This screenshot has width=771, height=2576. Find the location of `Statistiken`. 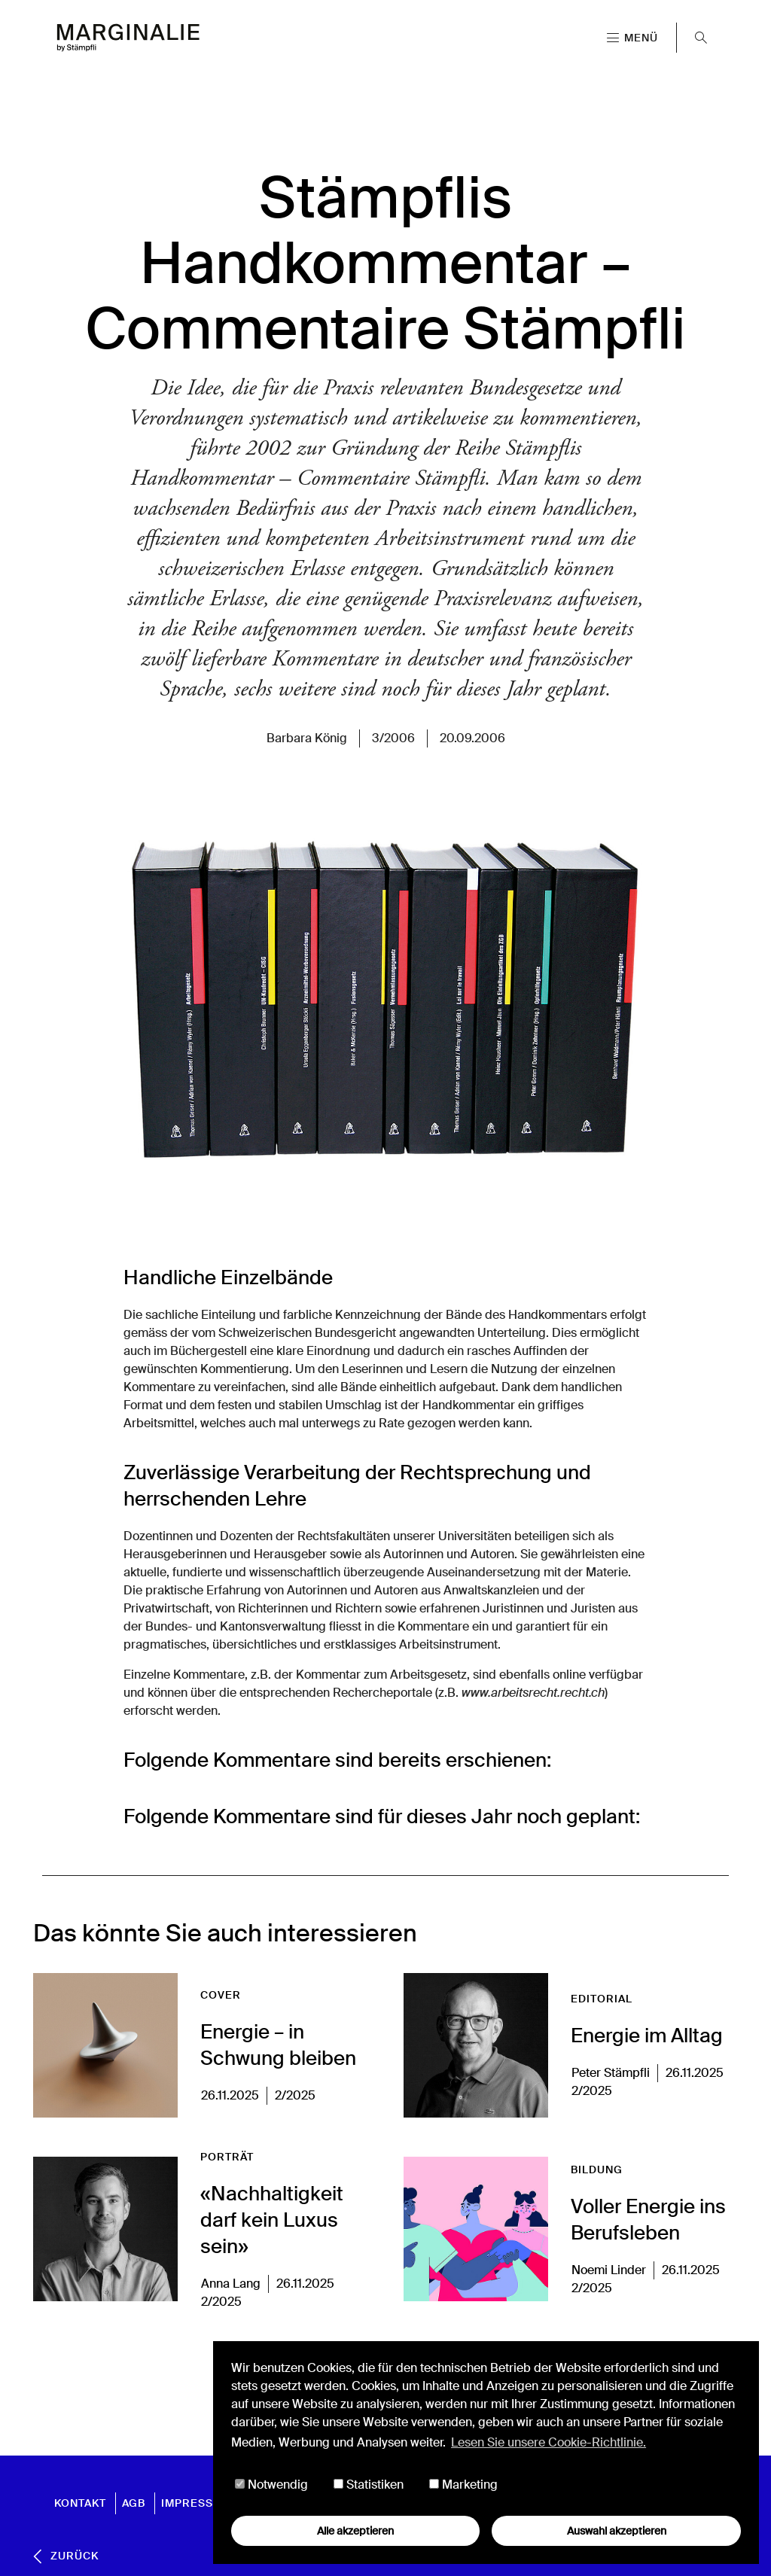

Statistiken is located at coordinates (369, 2485).